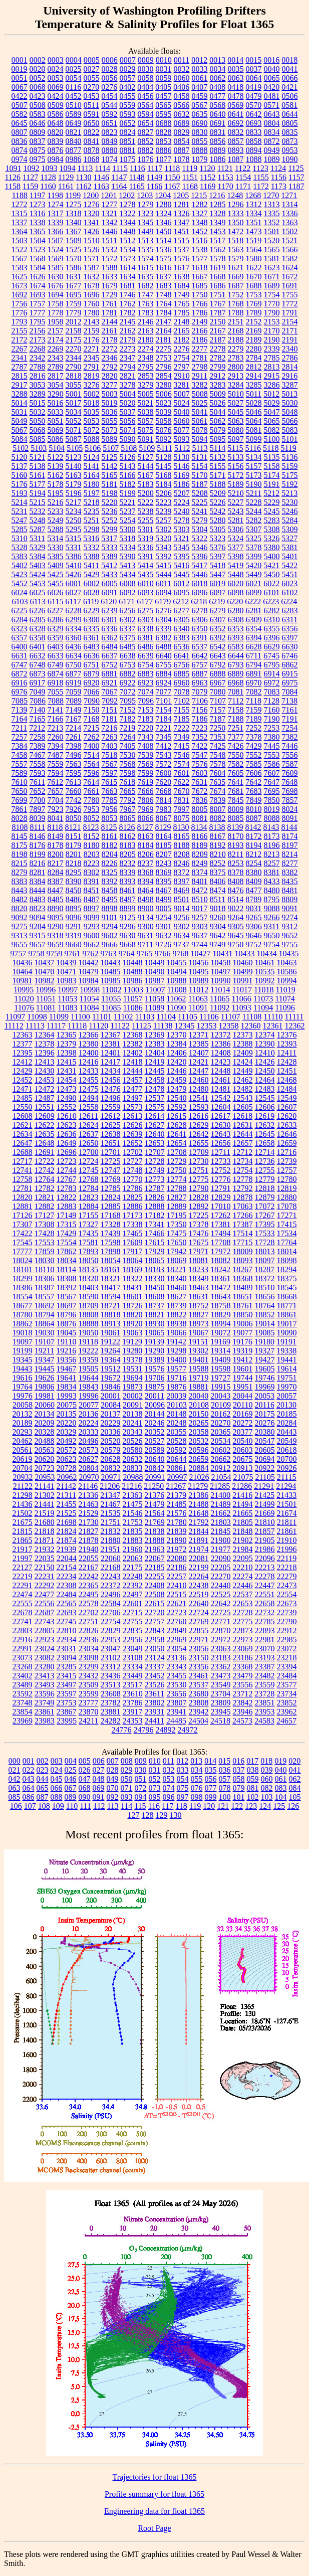  Describe the element at coordinates (23, 1441) in the screenshot. I see `20462` at that location.